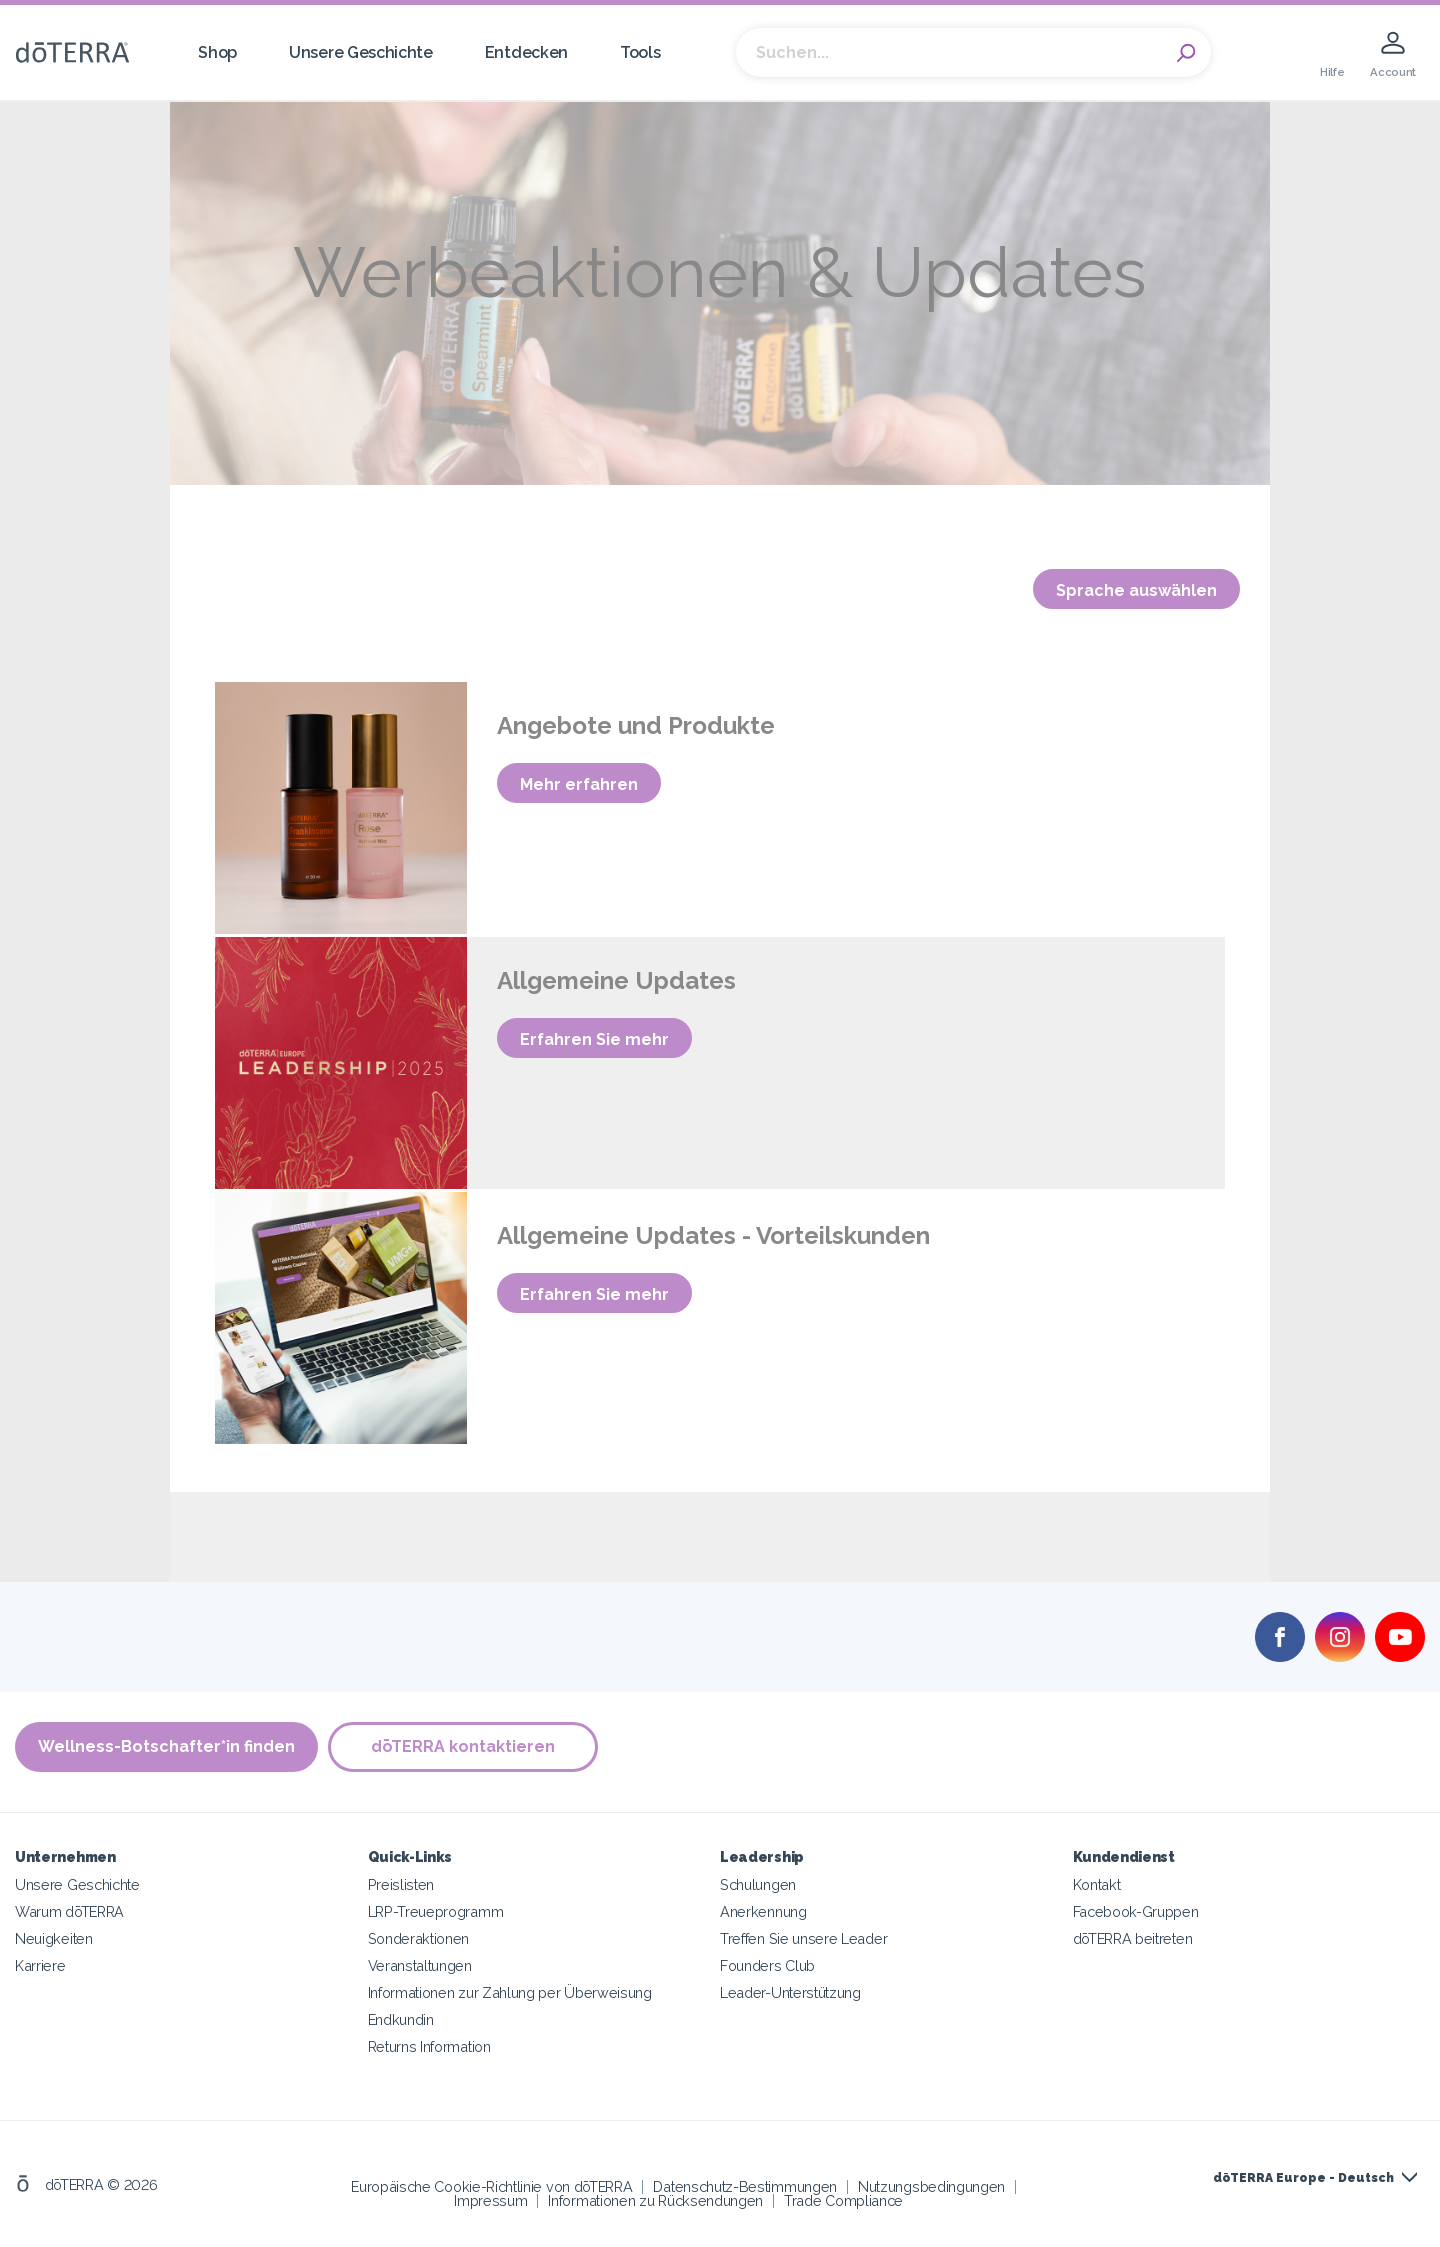 The width and height of the screenshot is (1440, 2247). I want to click on Datenschutz-Bestimmungen, so click(745, 2186).